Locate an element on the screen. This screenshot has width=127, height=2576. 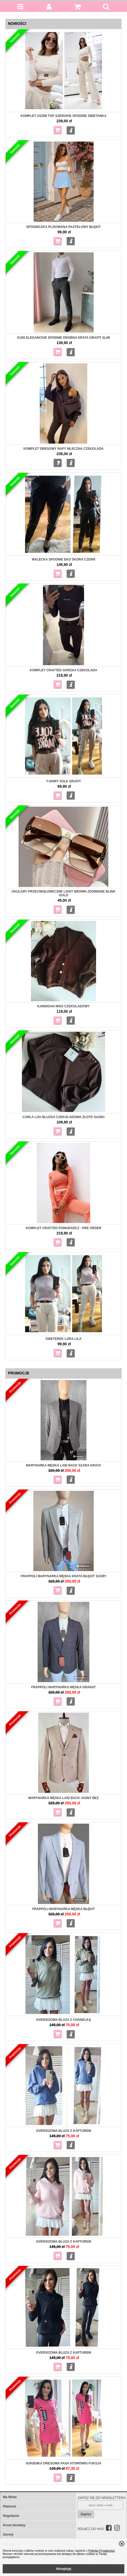
Oversizowa Bluza z kapturem is located at coordinates (63, 2241).